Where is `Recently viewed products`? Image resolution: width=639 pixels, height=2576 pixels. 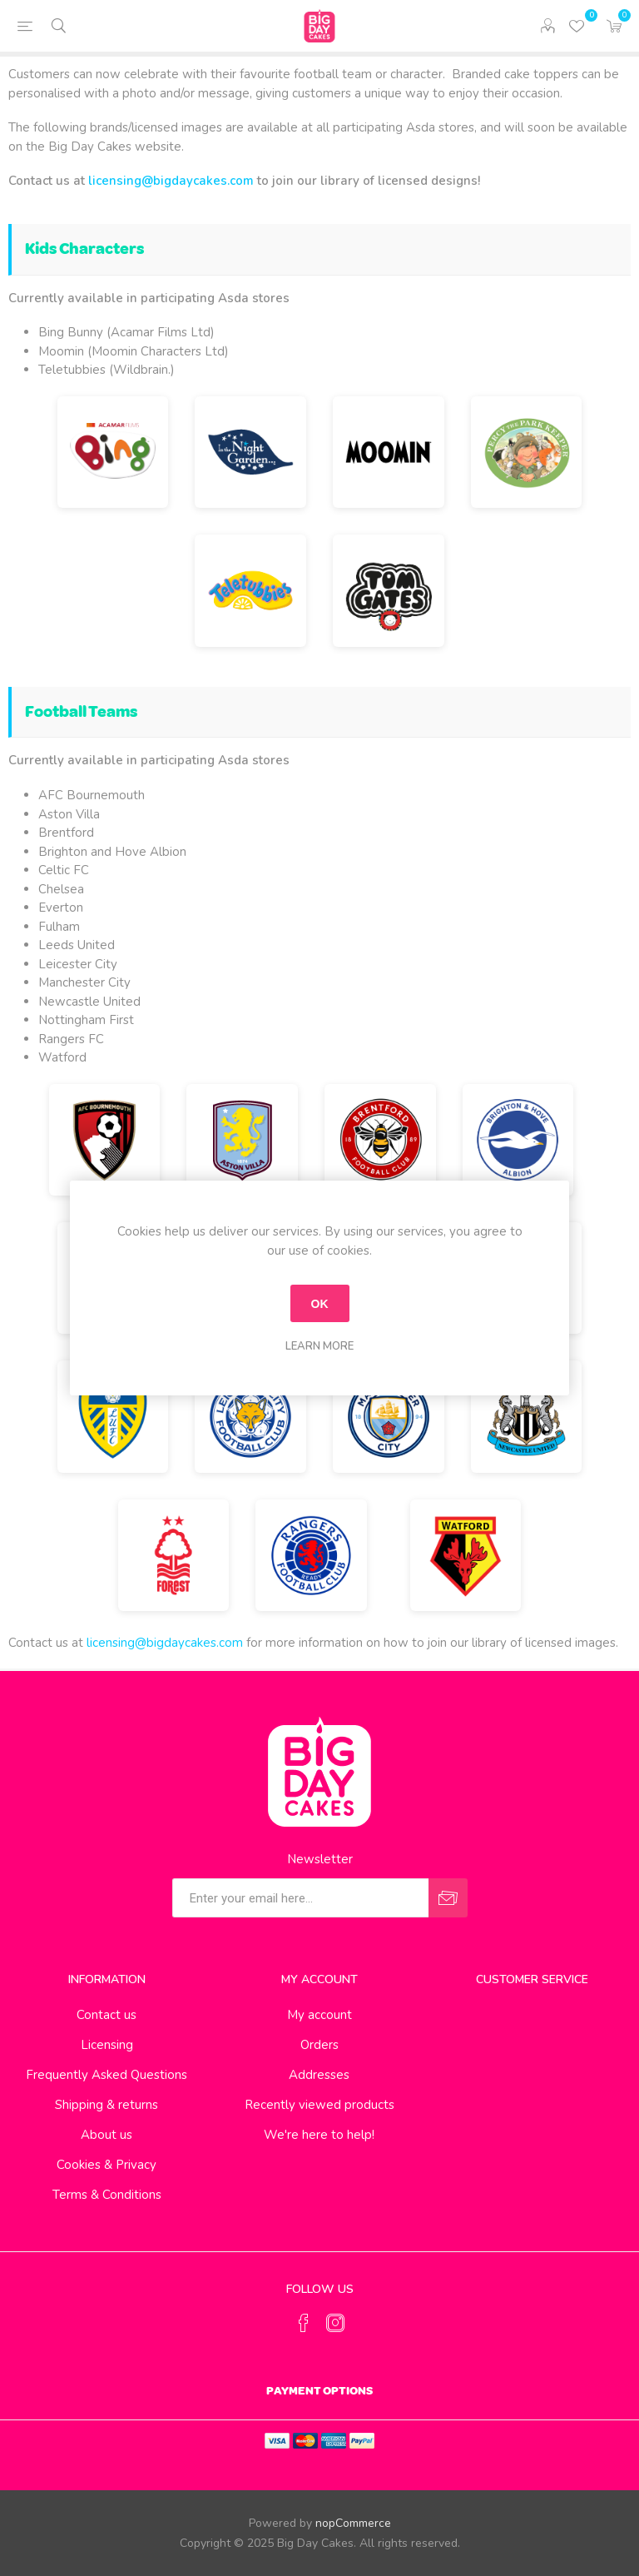
Recently viewed products is located at coordinates (319, 2104).